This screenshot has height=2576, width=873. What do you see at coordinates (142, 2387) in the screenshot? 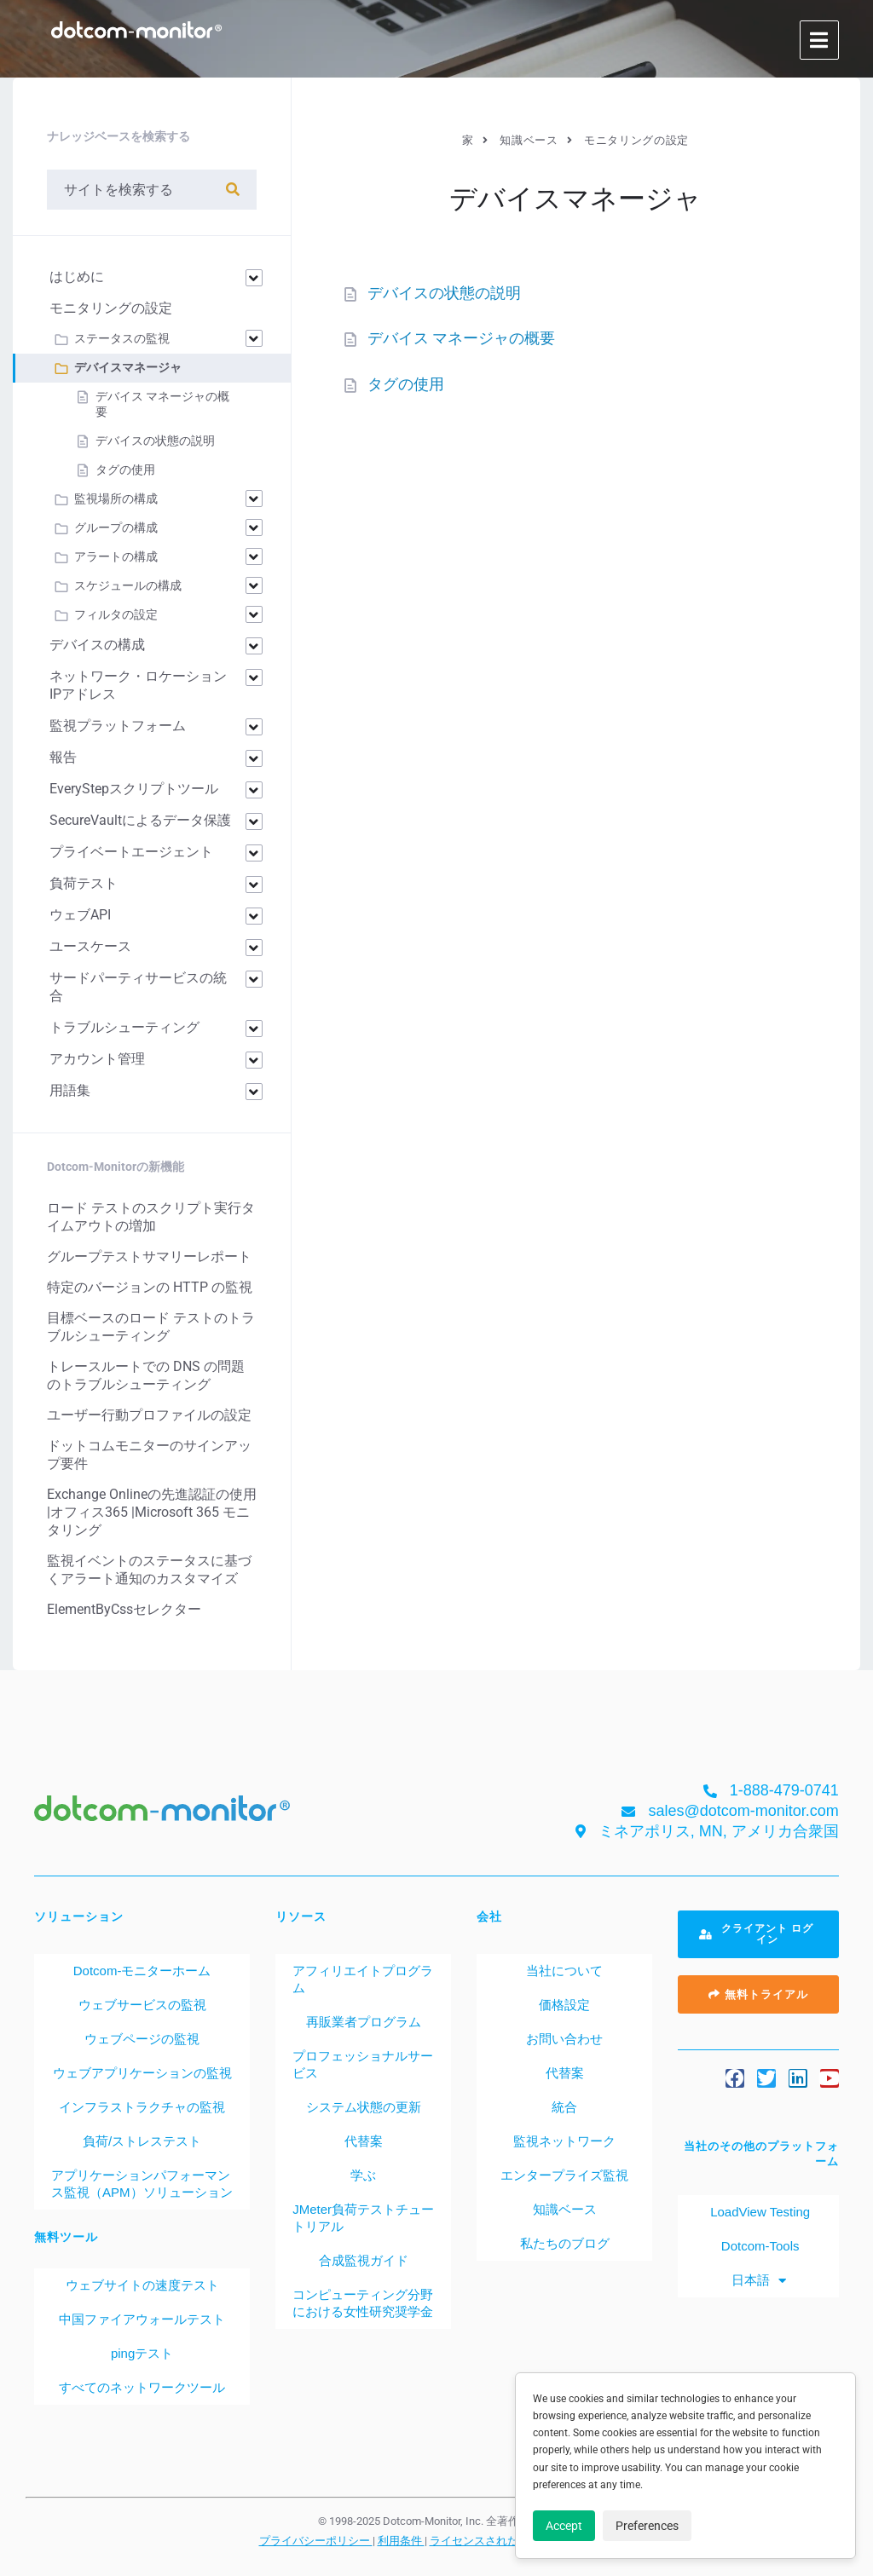
I see `すべてのネットワークツール` at bounding box center [142, 2387].